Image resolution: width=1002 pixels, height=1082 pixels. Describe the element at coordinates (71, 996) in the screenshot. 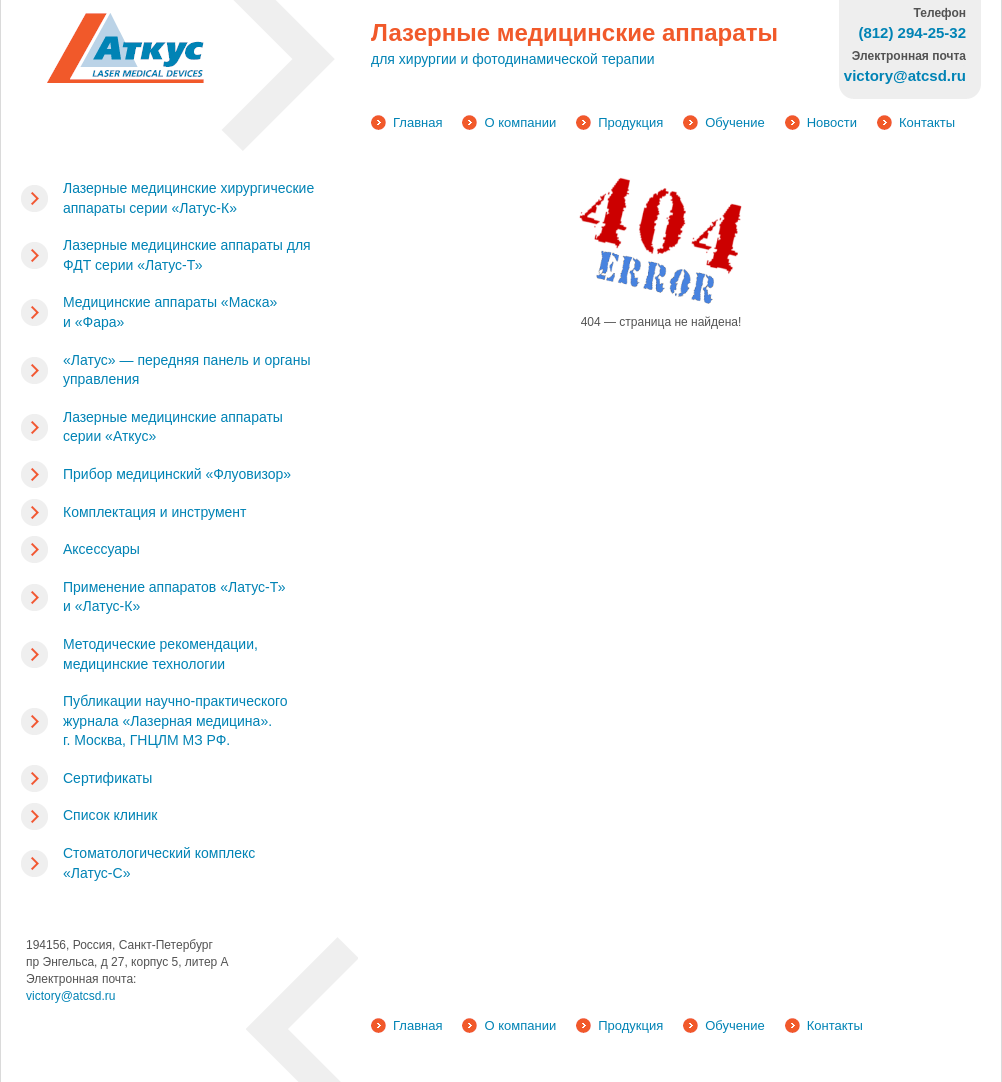

I see `victory@atcsd.ru` at that location.